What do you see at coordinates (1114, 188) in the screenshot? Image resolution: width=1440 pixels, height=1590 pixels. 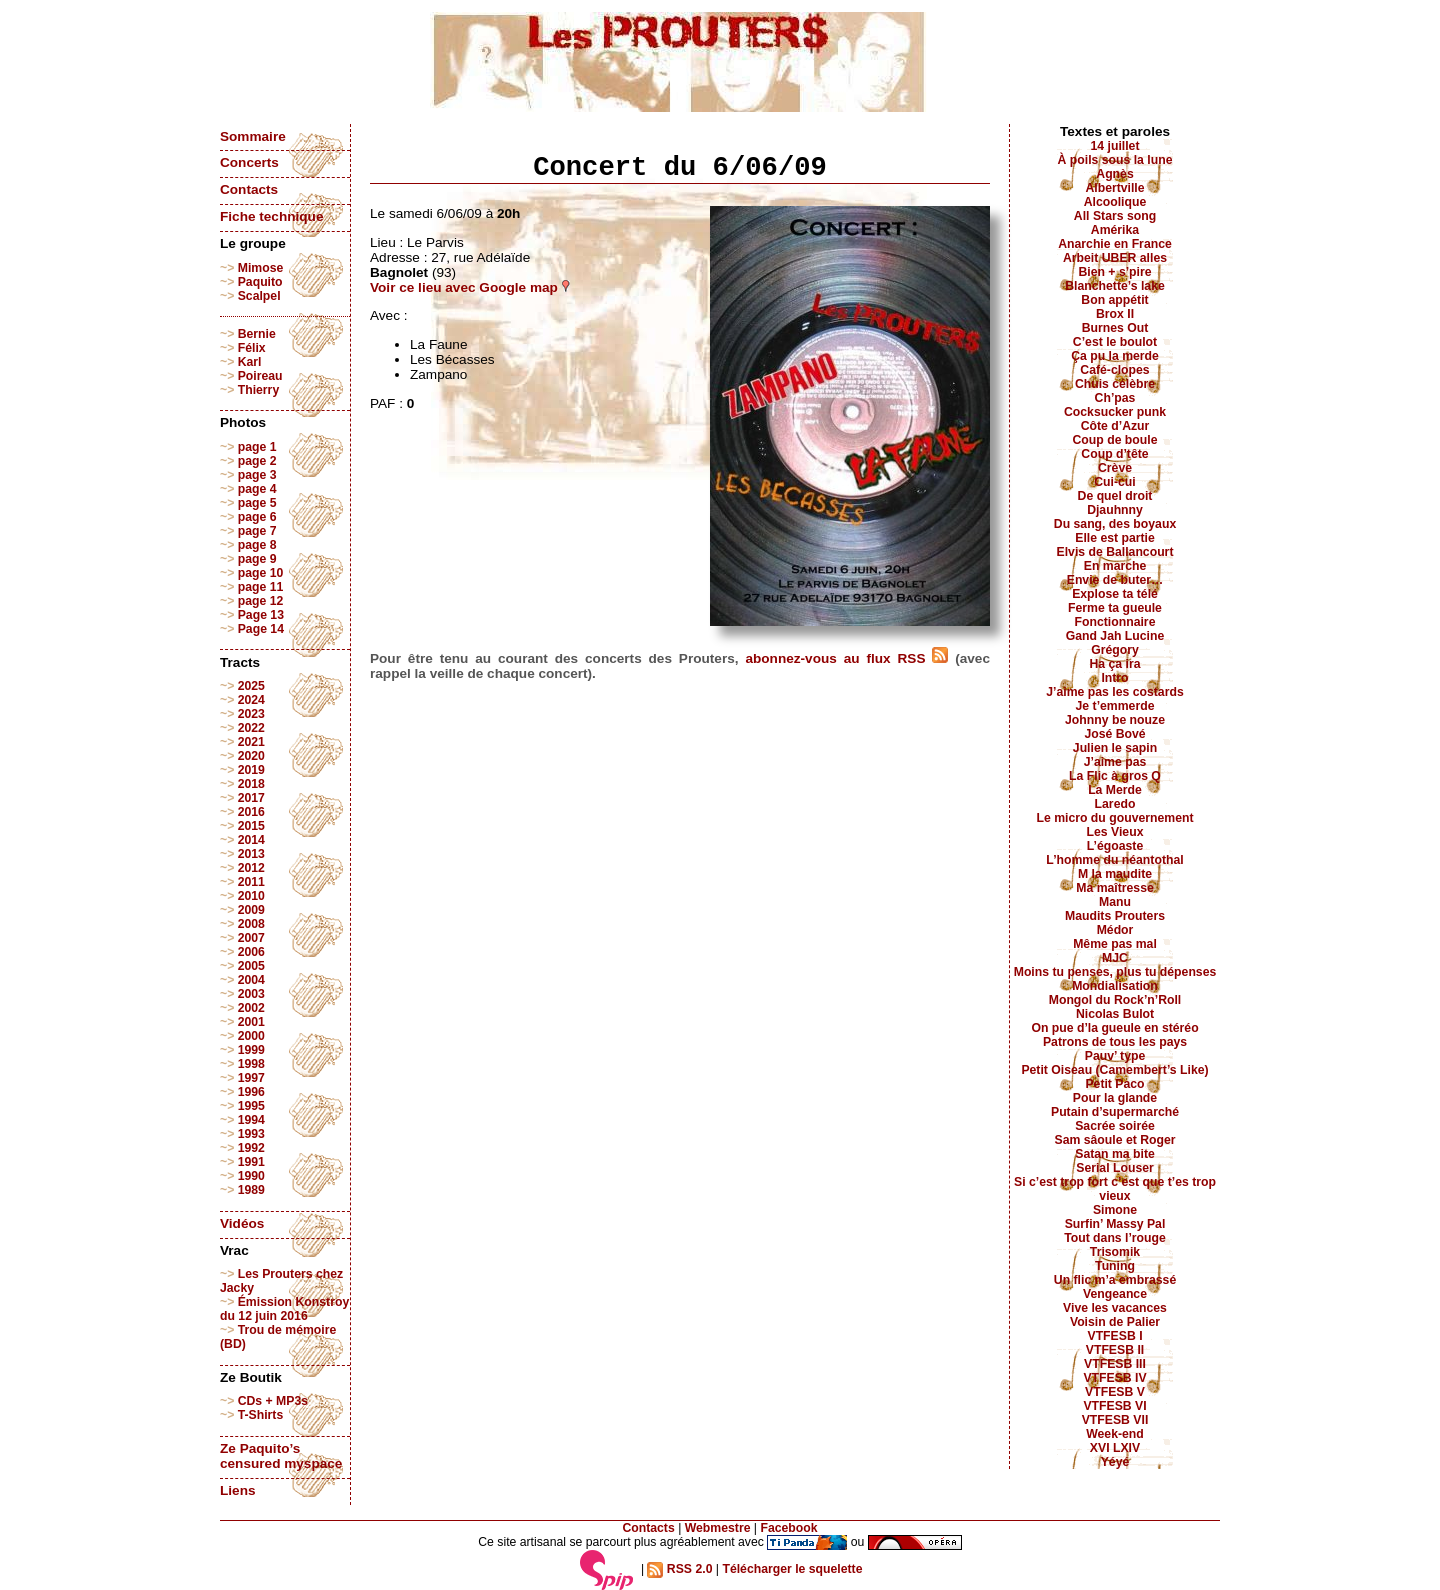 I see `Albertville` at bounding box center [1114, 188].